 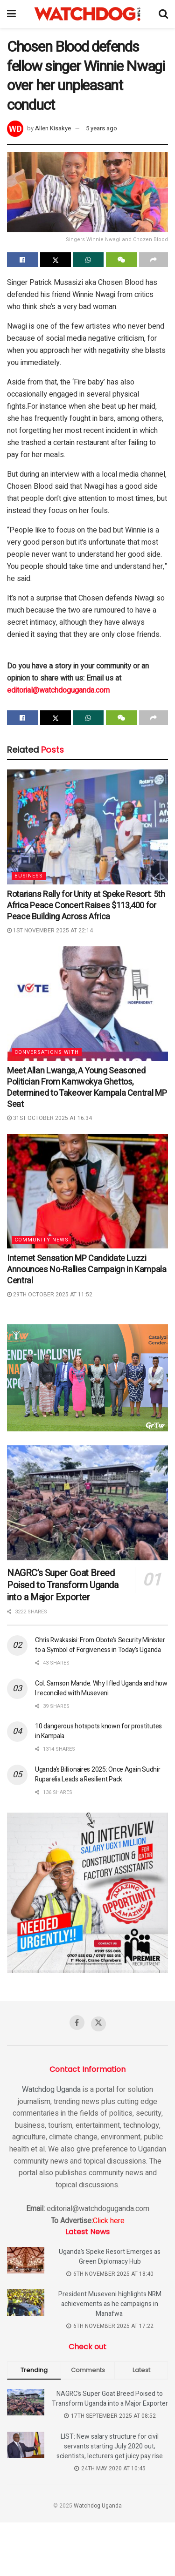 What do you see at coordinates (163, 14) in the screenshot?
I see `[Search Button]` at bounding box center [163, 14].